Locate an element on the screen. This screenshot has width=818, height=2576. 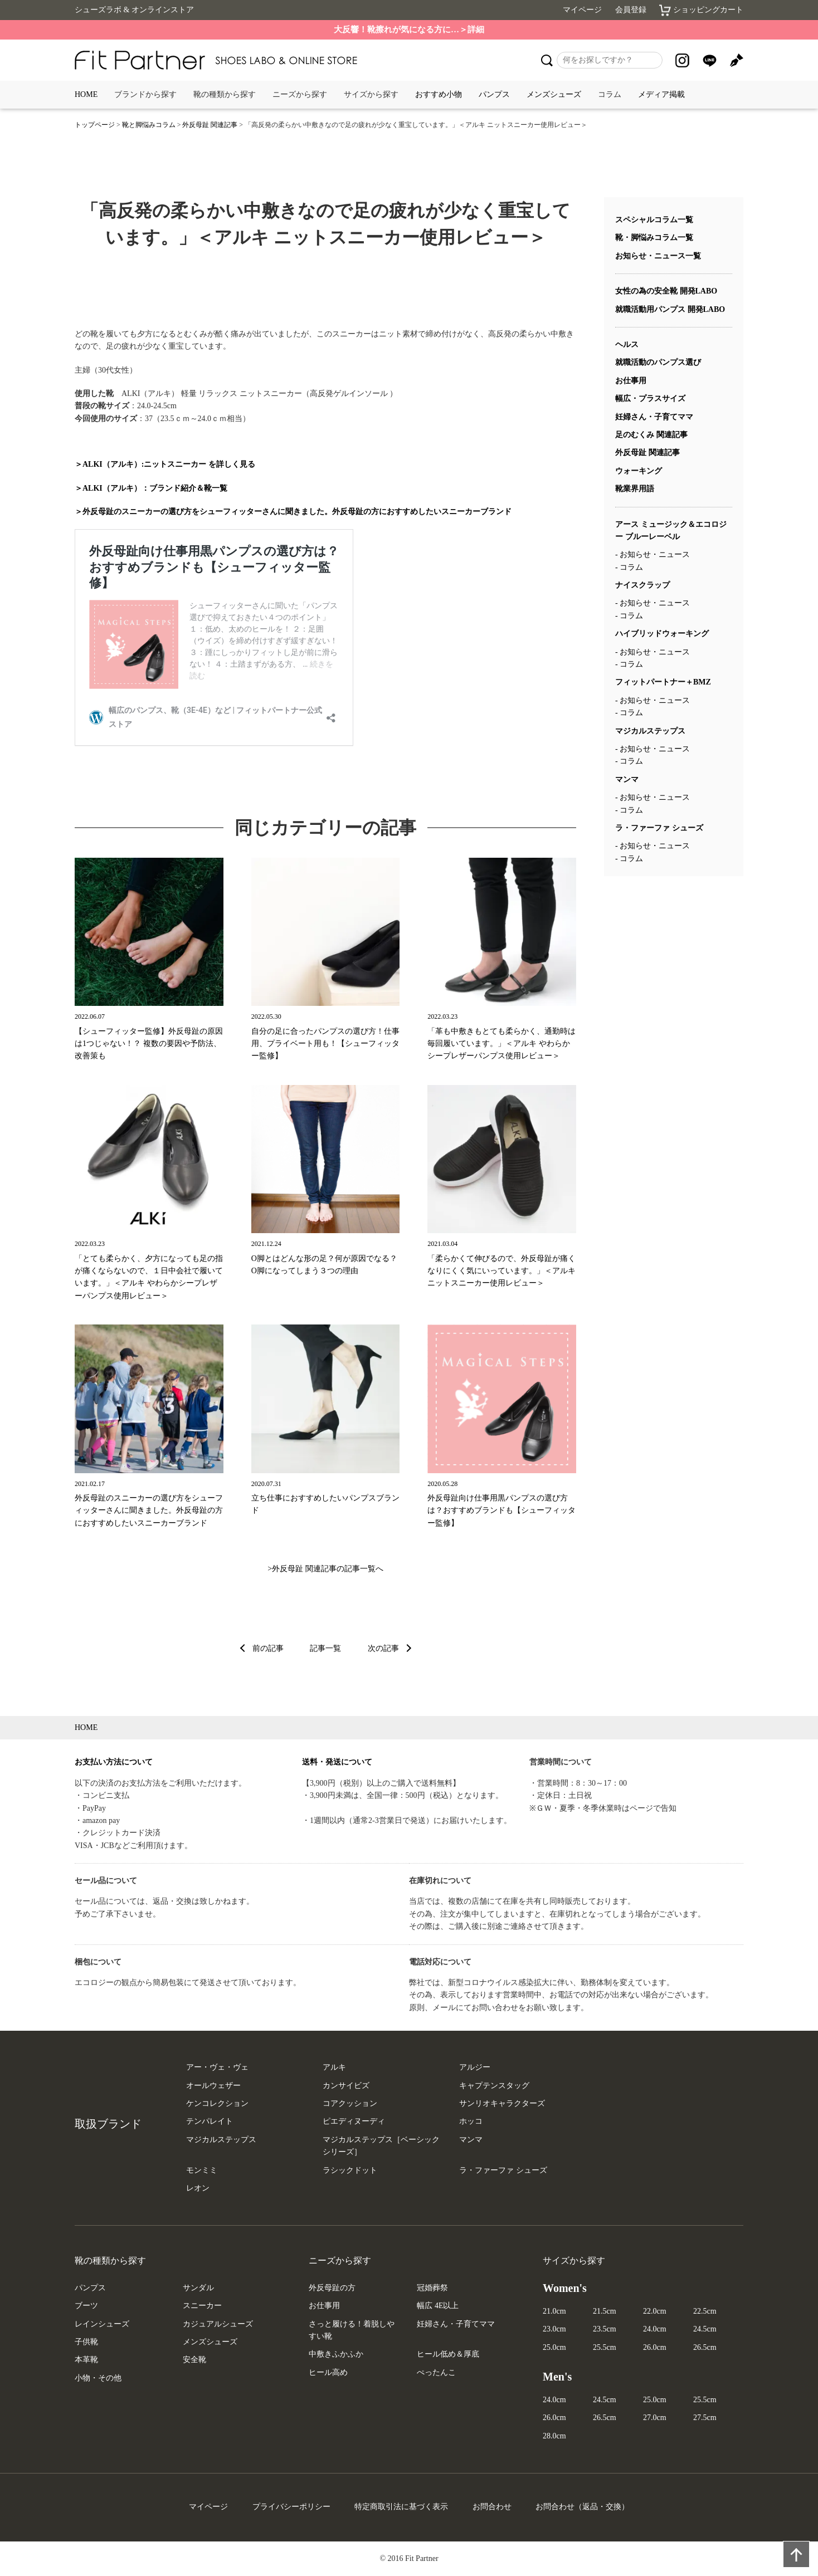
アルキ is located at coordinates (334, 2067).